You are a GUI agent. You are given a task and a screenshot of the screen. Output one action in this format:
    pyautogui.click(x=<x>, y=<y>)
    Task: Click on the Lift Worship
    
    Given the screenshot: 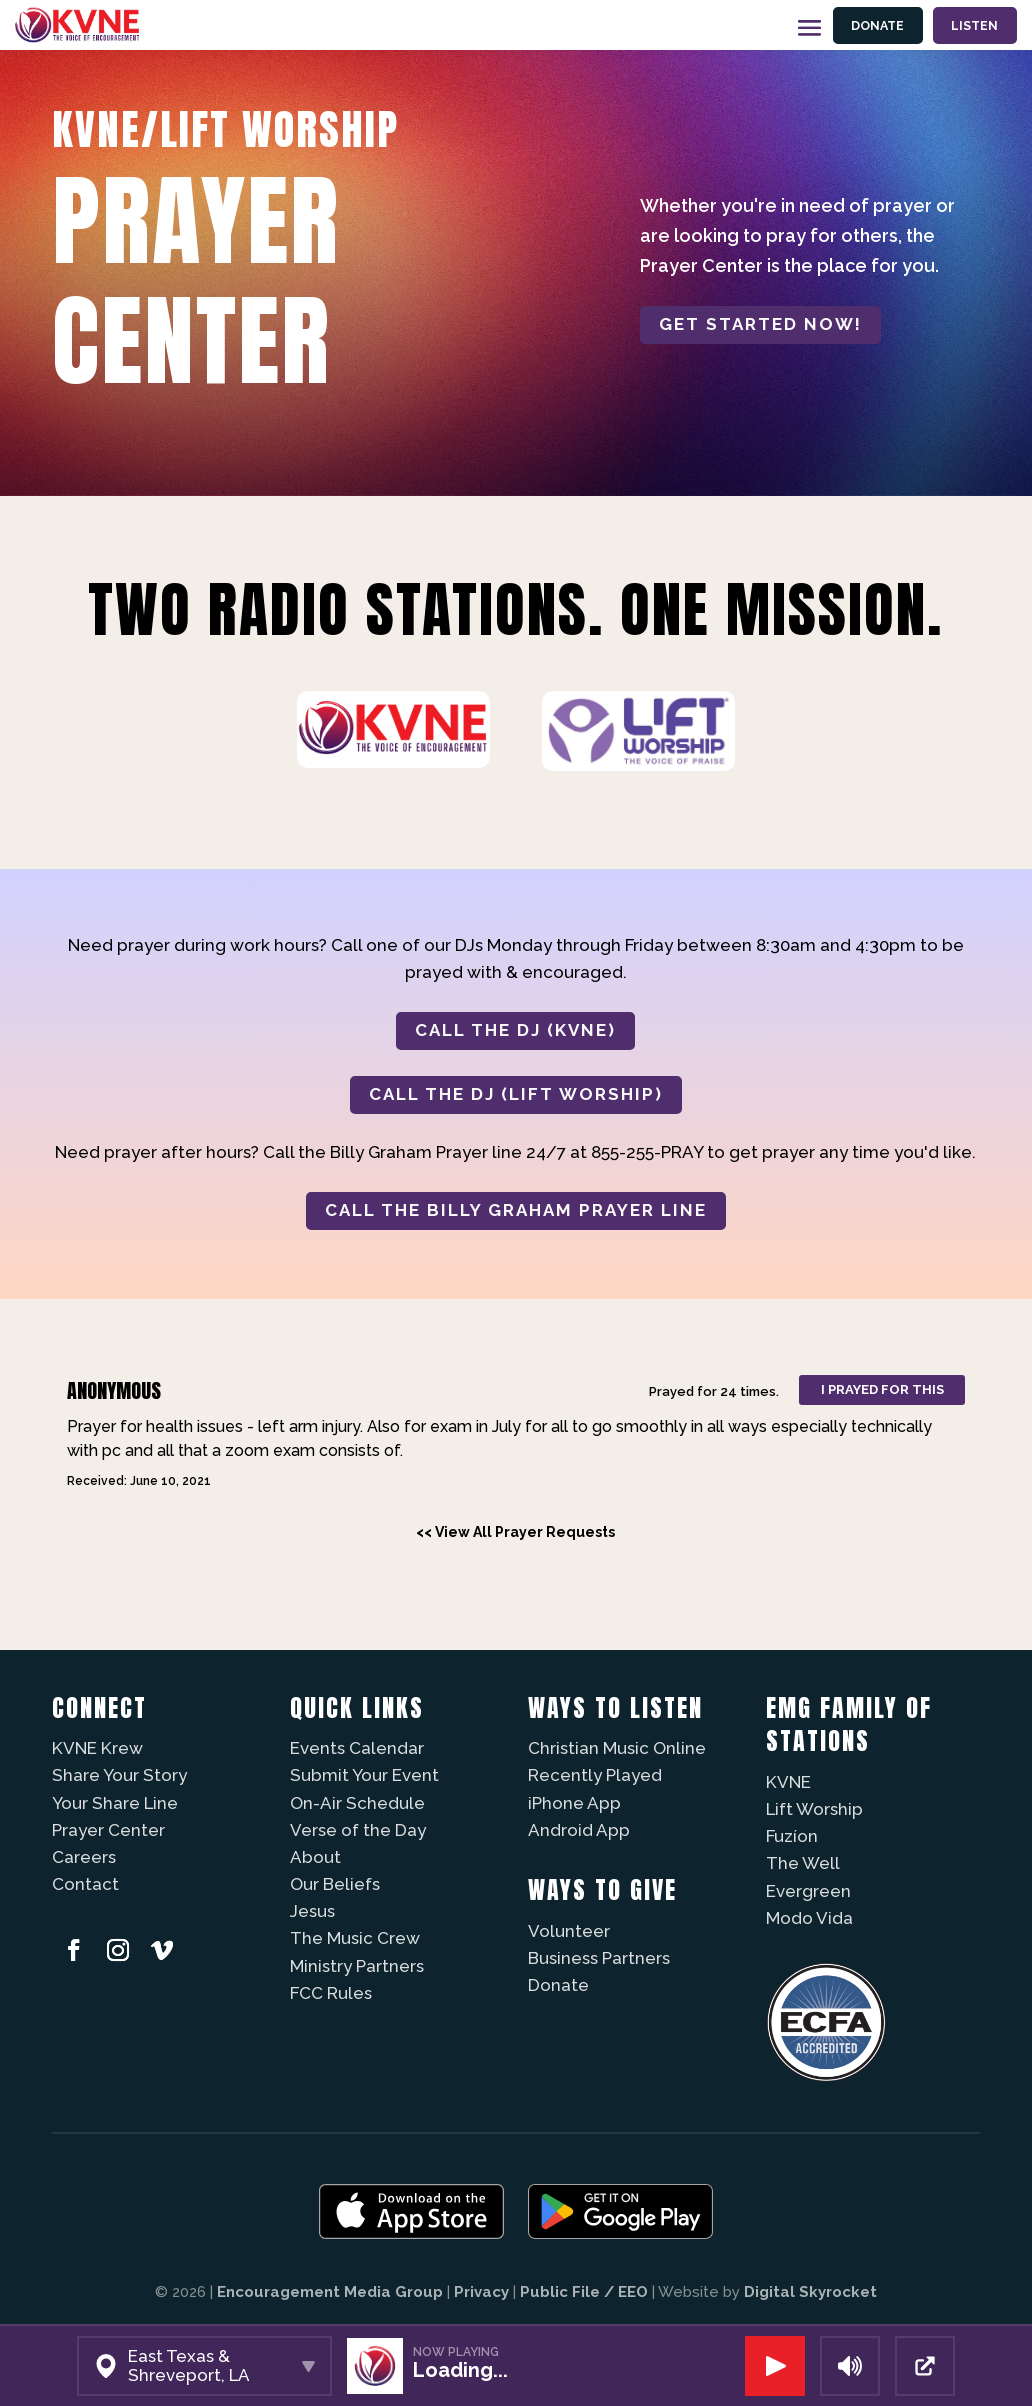 What is the action you would take?
    pyautogui.click(x=814, y=1809)
    